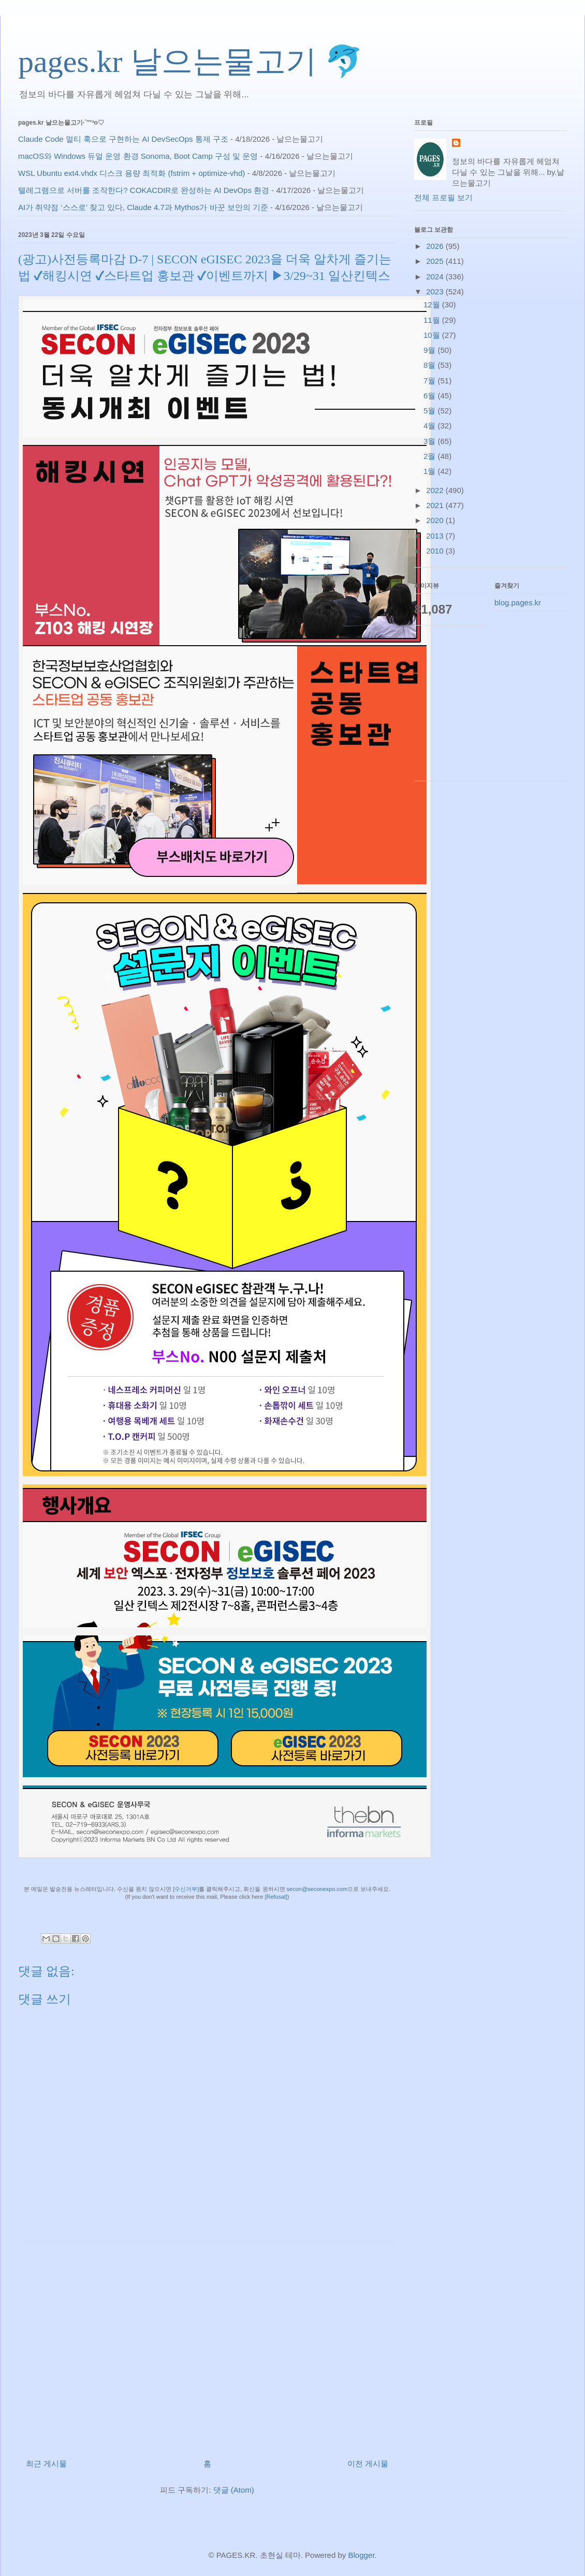 This screenshot has width=585, height=2576. What do you see at coordinates (367, 2463) in the screenshot?
I see `이전 게시물` at bounding box center [367, 2463].